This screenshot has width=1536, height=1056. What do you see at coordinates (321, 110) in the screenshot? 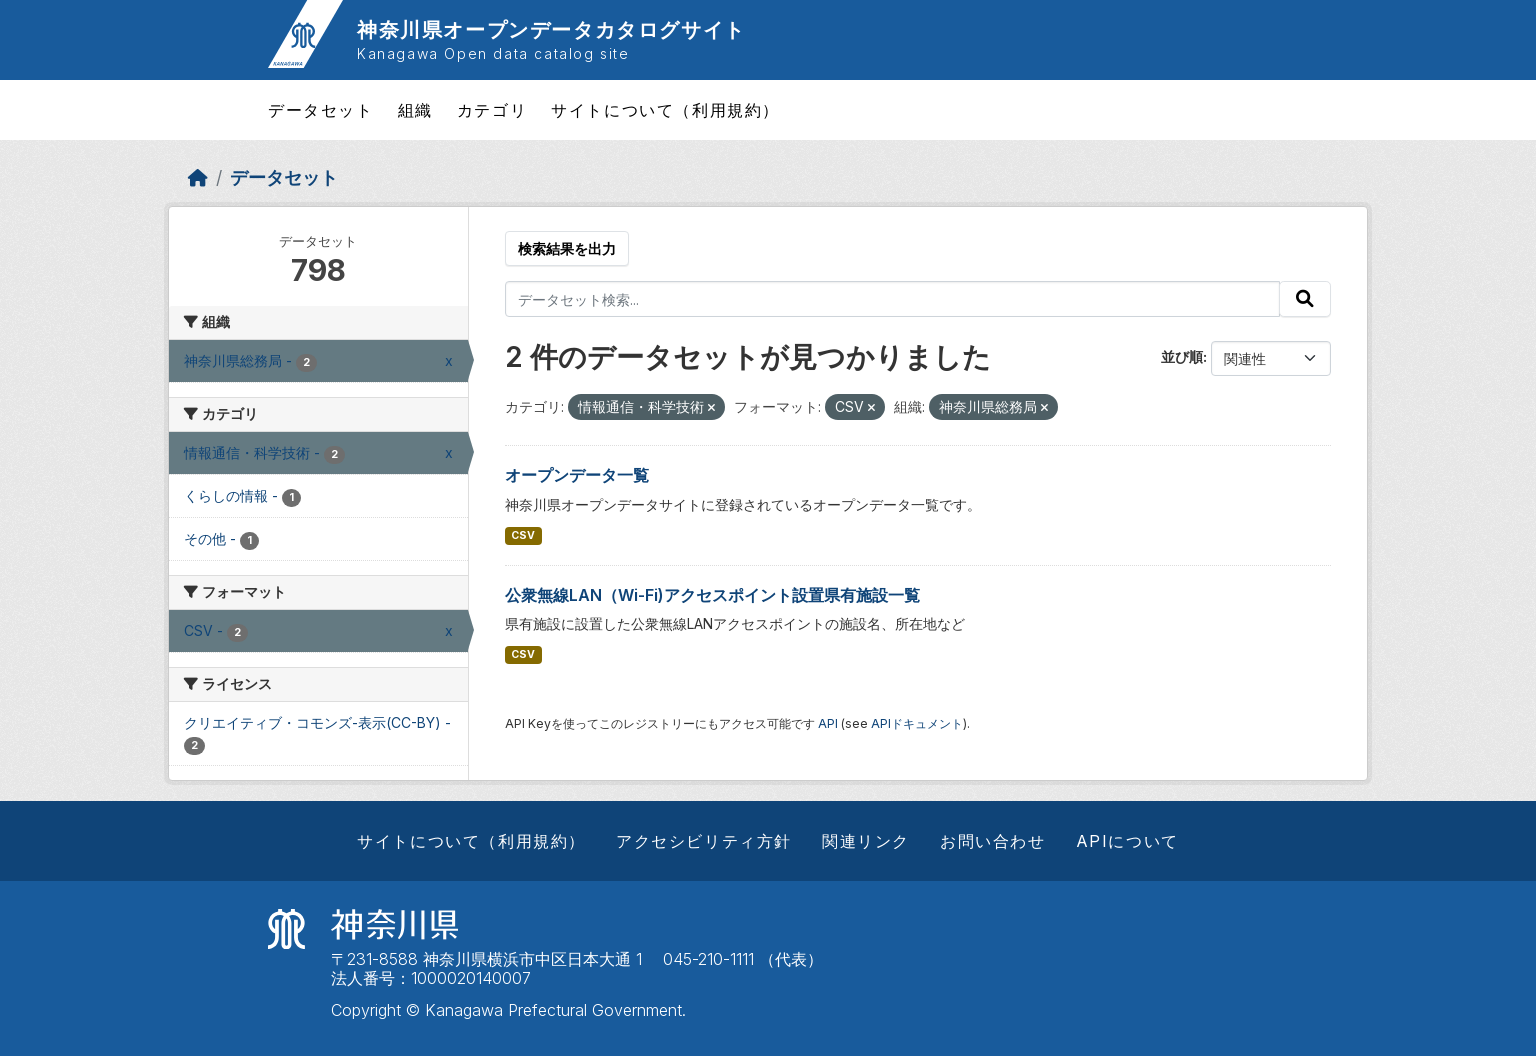
I see `データセット` at bounding box center [321, 110].